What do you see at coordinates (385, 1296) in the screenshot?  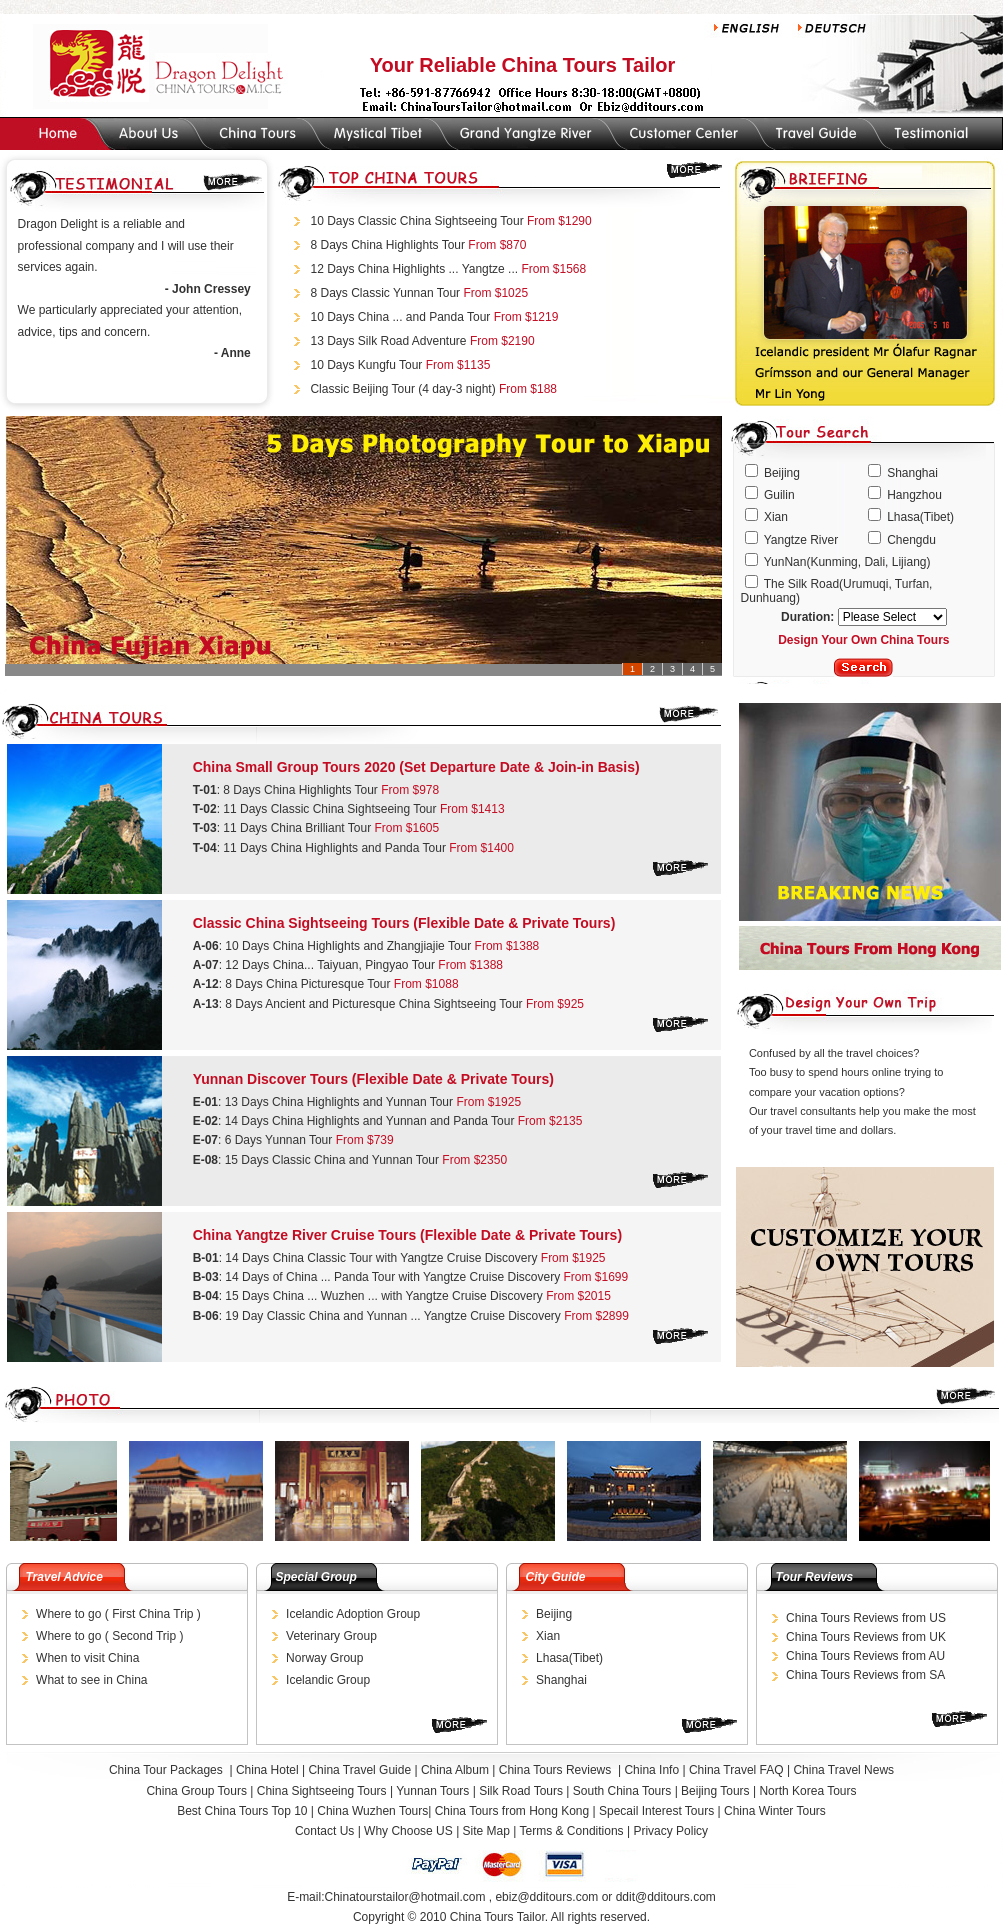 I see `15 Days China ... Wuzhen ... with Yangtze Cruise Discovery` at bounding box center [385, 1296].